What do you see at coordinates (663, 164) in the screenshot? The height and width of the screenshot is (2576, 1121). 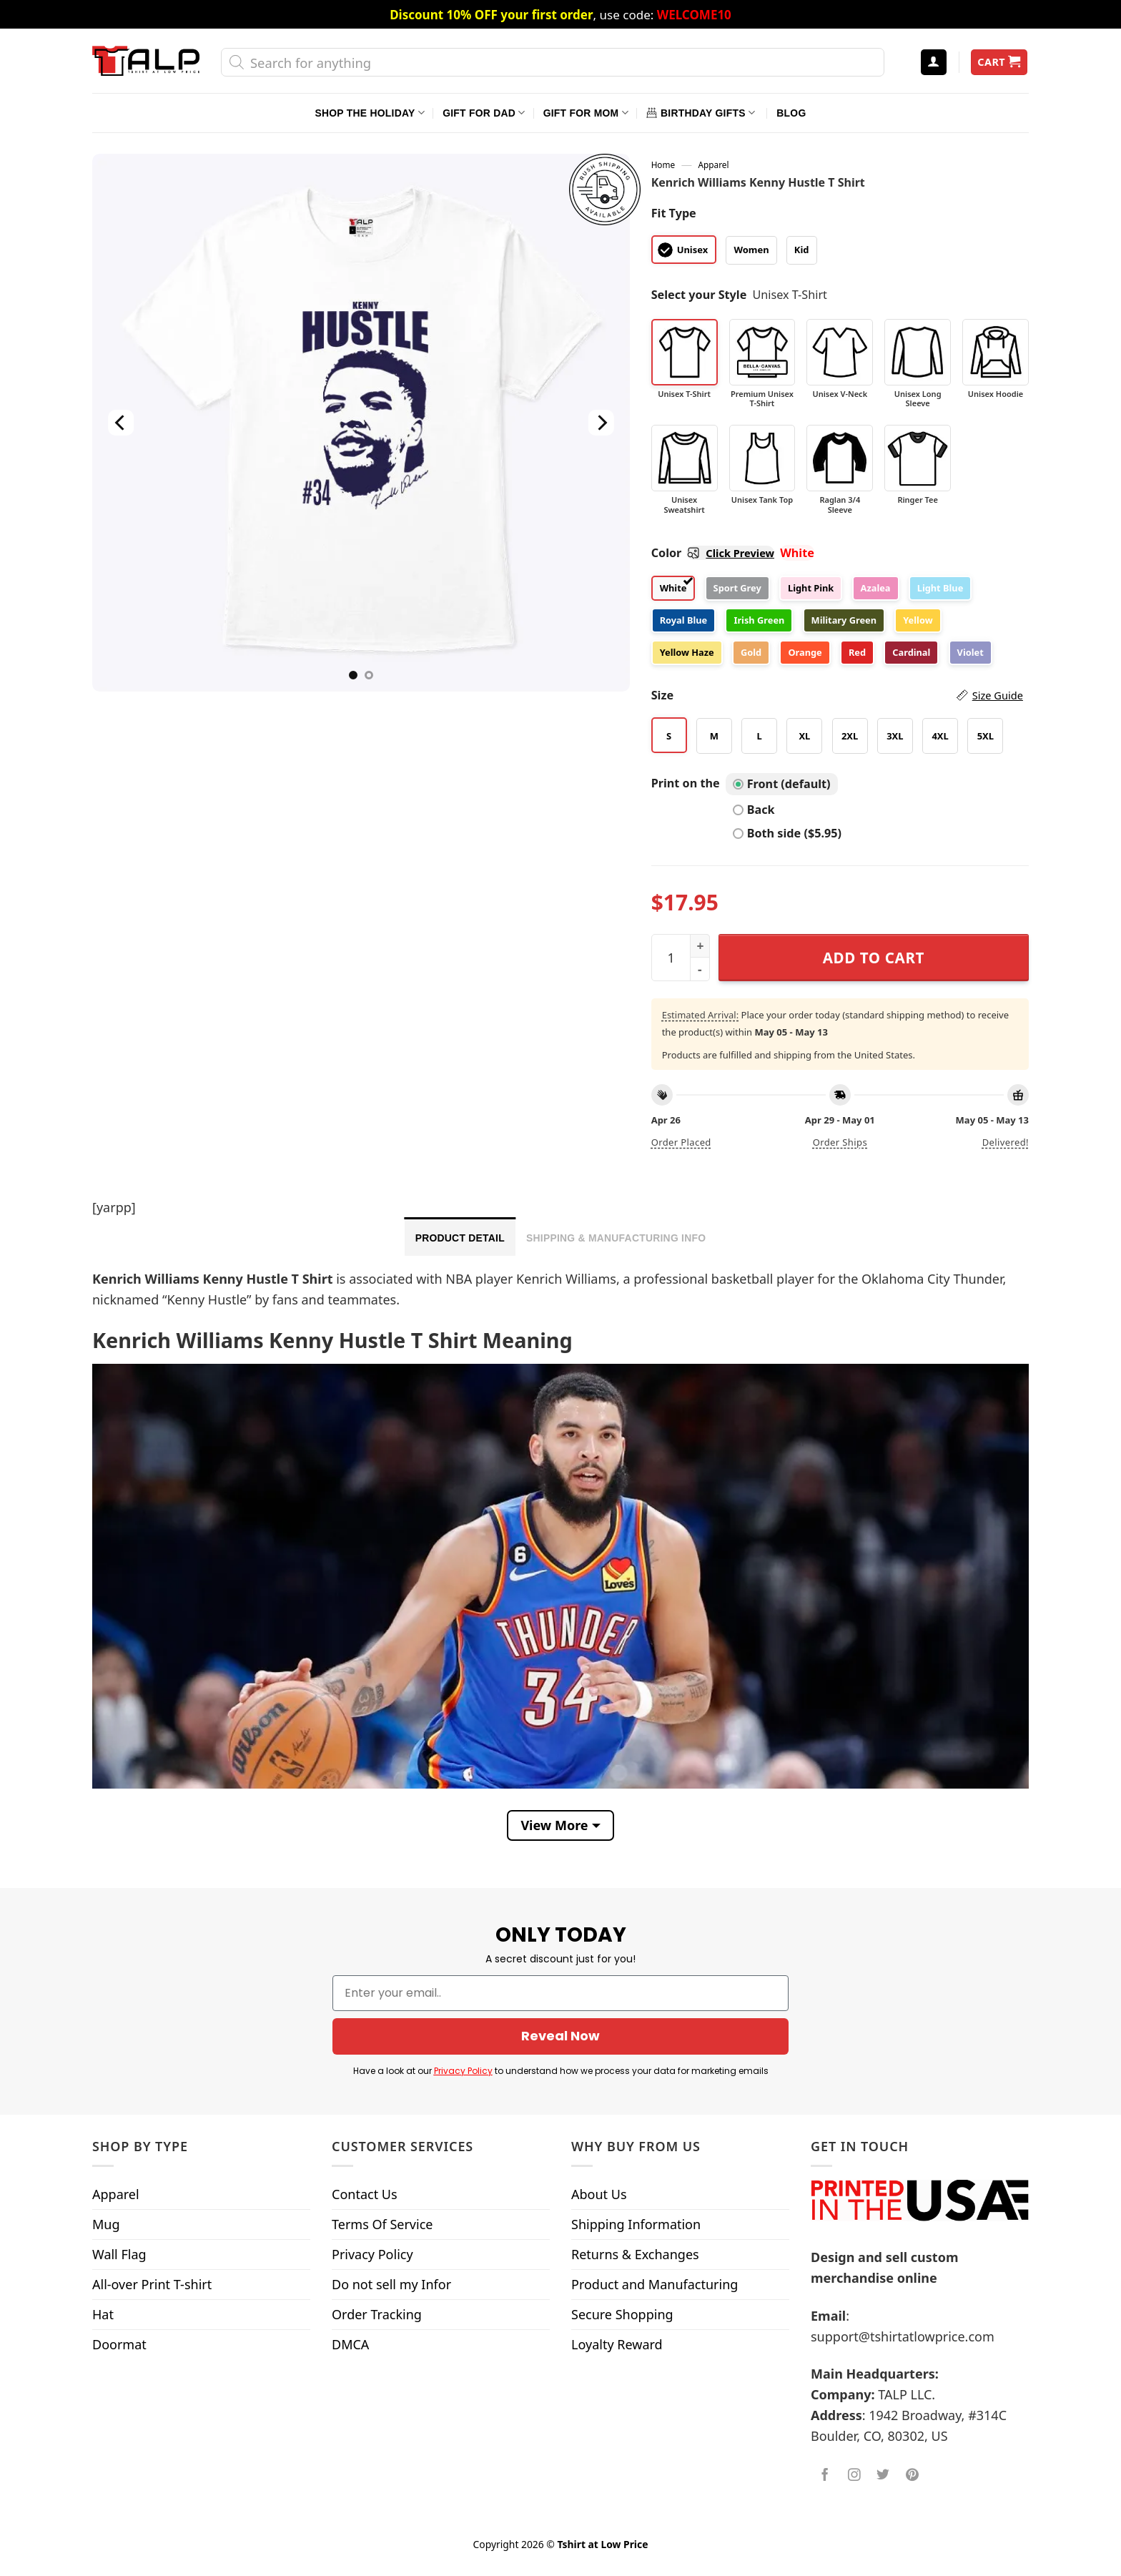 I see `Home` at bounding box center [663, 164].